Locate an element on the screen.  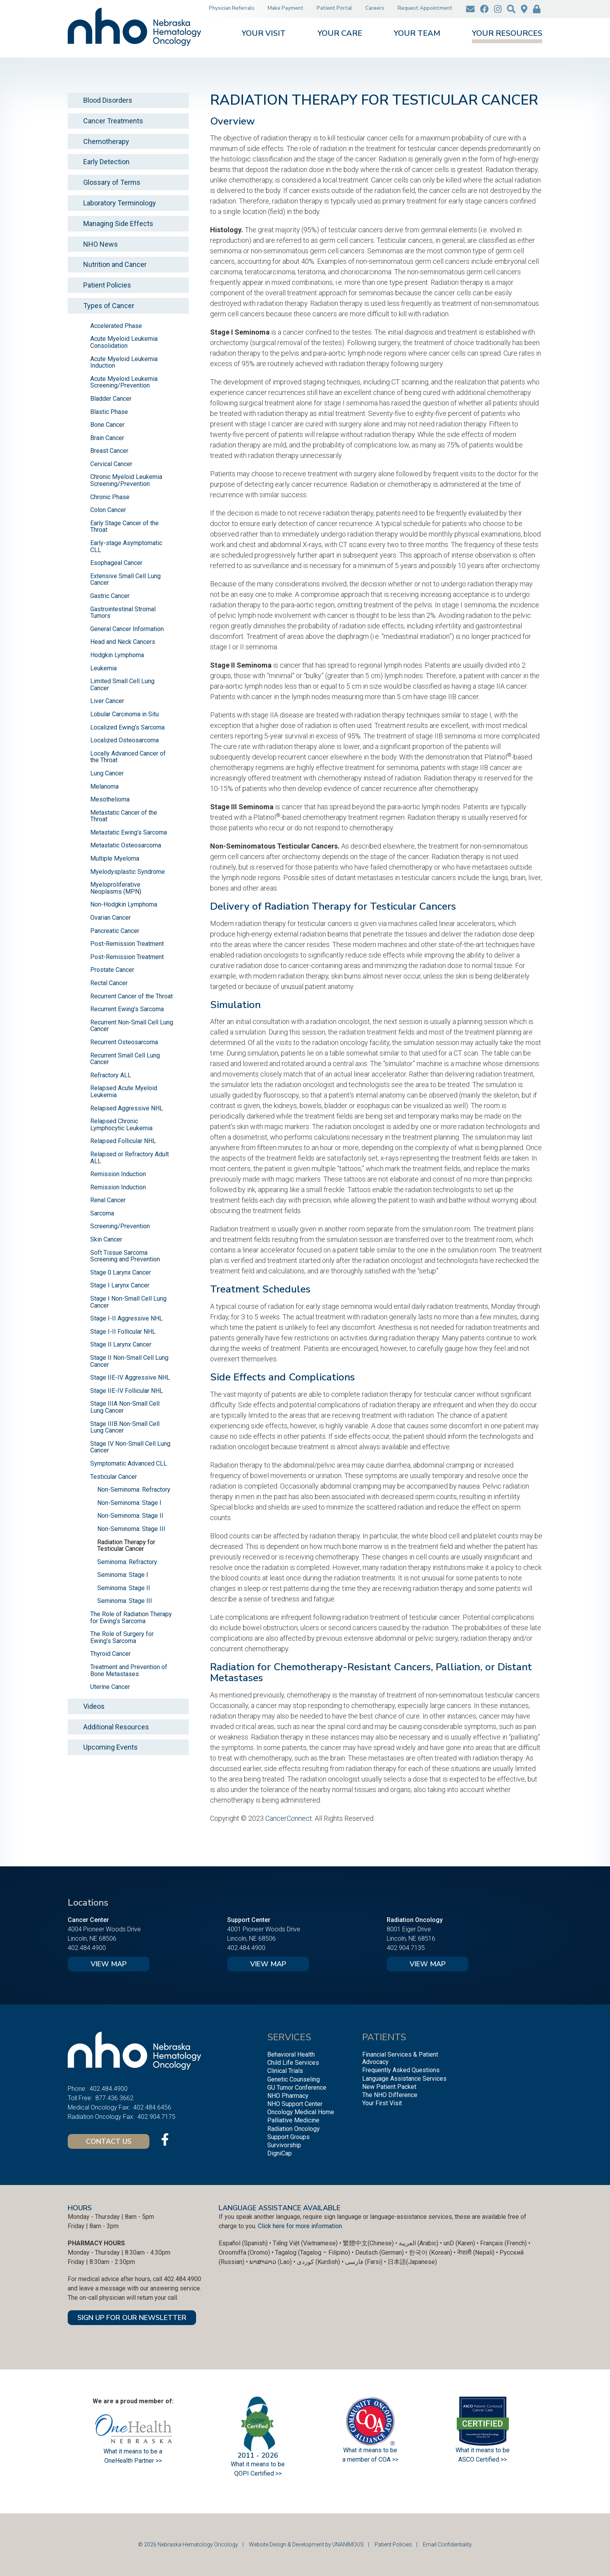
Additional Resources is located at coordinates (116, 1727).